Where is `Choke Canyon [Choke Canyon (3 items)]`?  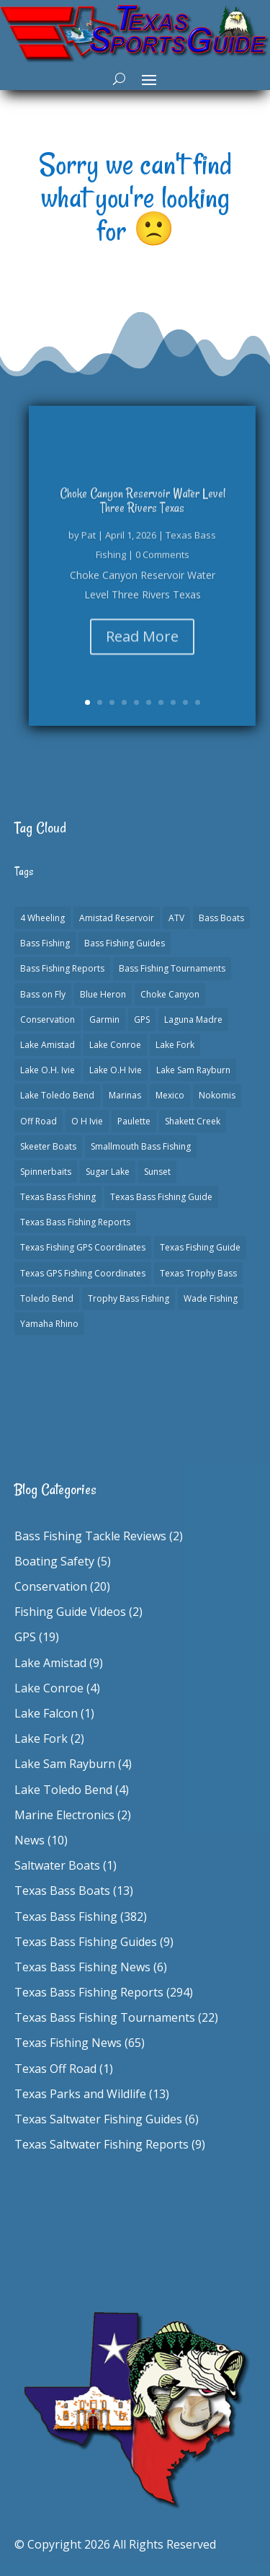 Choke Canyon [Choke Canyon (3 items)] is located at coordinates (169, 994).